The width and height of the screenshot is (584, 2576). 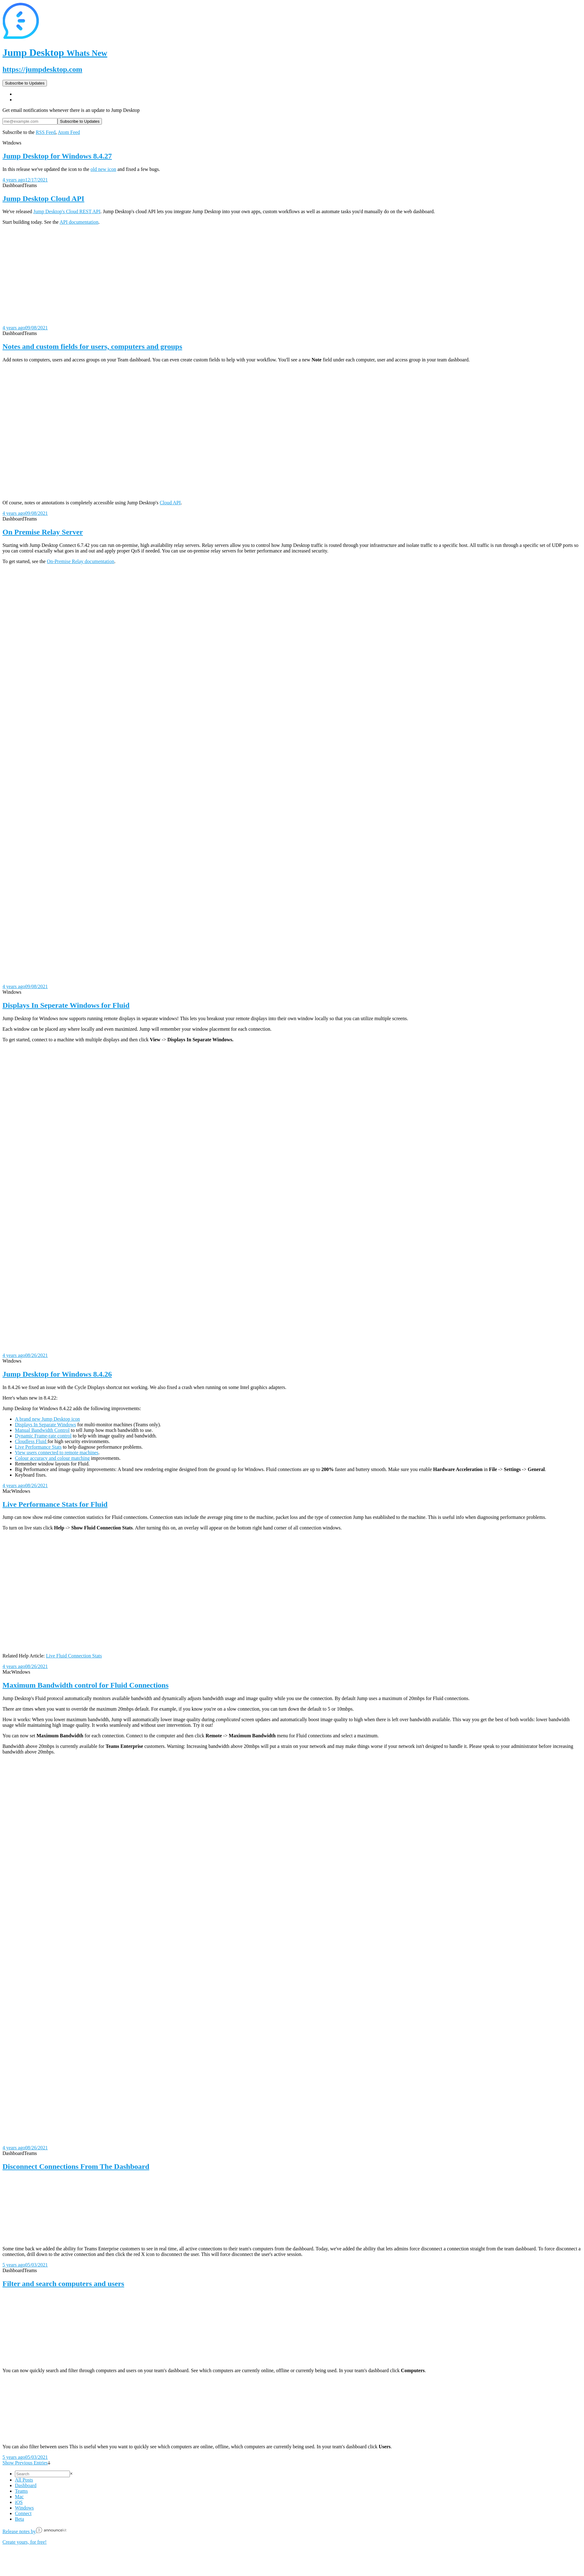 What do you see at coordinates (56, 1452) in the screenshot?
I see `View users connected to remote machines` at bounding box center [56, 1452].